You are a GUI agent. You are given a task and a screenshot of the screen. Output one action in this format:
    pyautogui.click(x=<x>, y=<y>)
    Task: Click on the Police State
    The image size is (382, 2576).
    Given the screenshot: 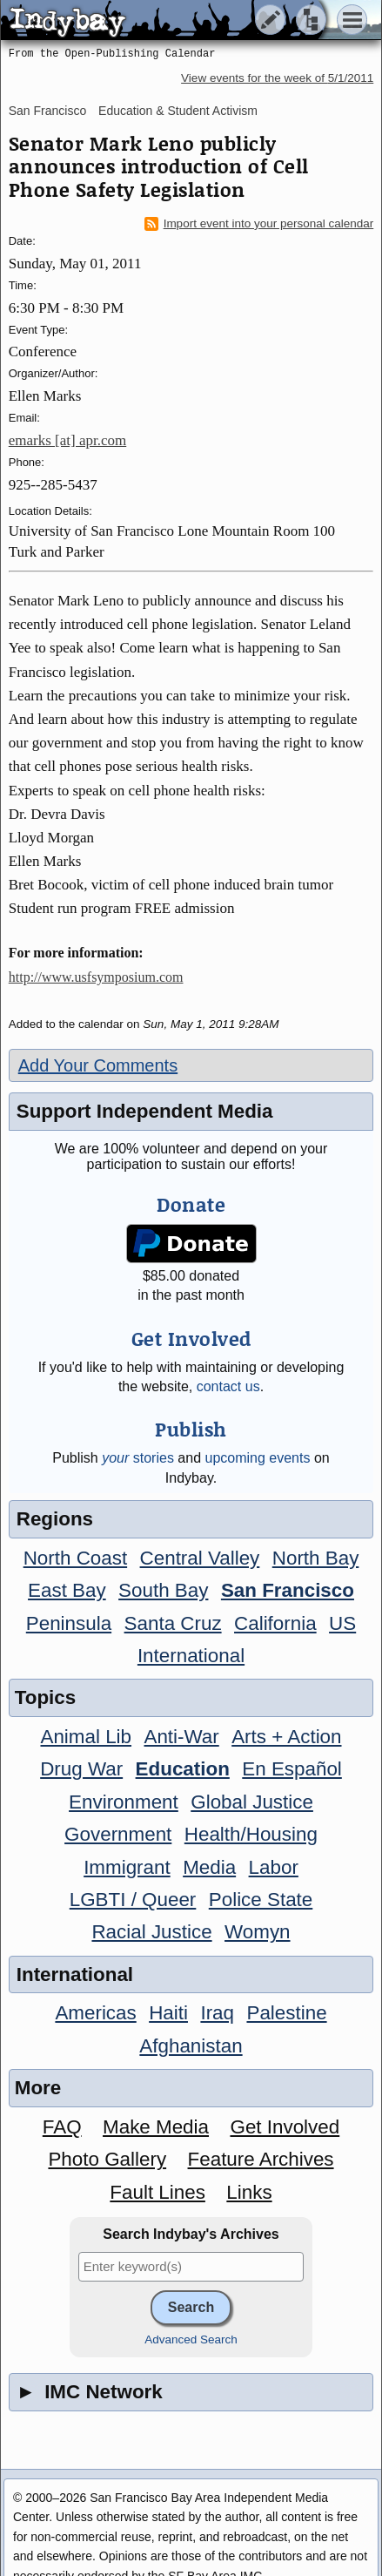 What is the action you would take?
    pyautogui.click(x=261, y=1899)
    